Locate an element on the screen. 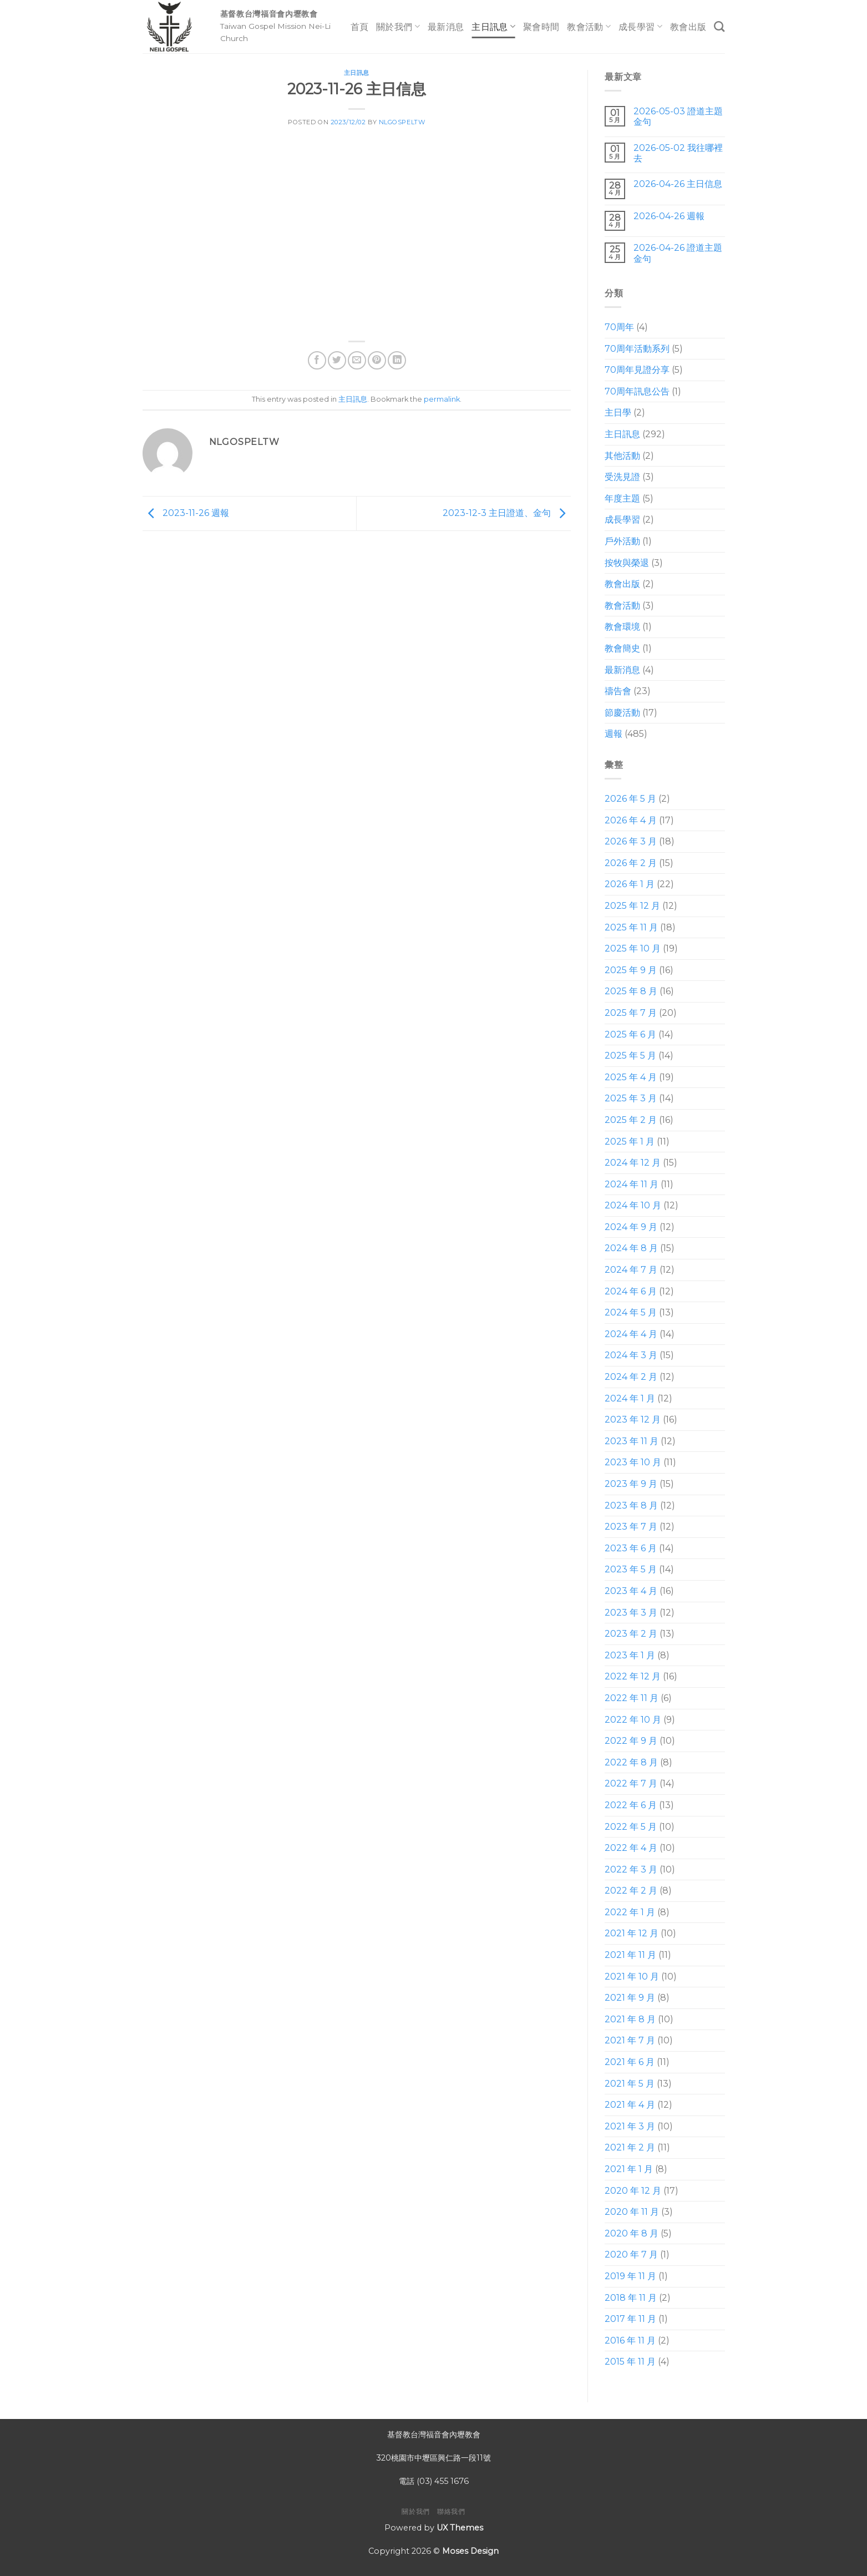 This screenshot has width=867, height=2576. 2025 年 8 月 is located at coordinates (631, 991).